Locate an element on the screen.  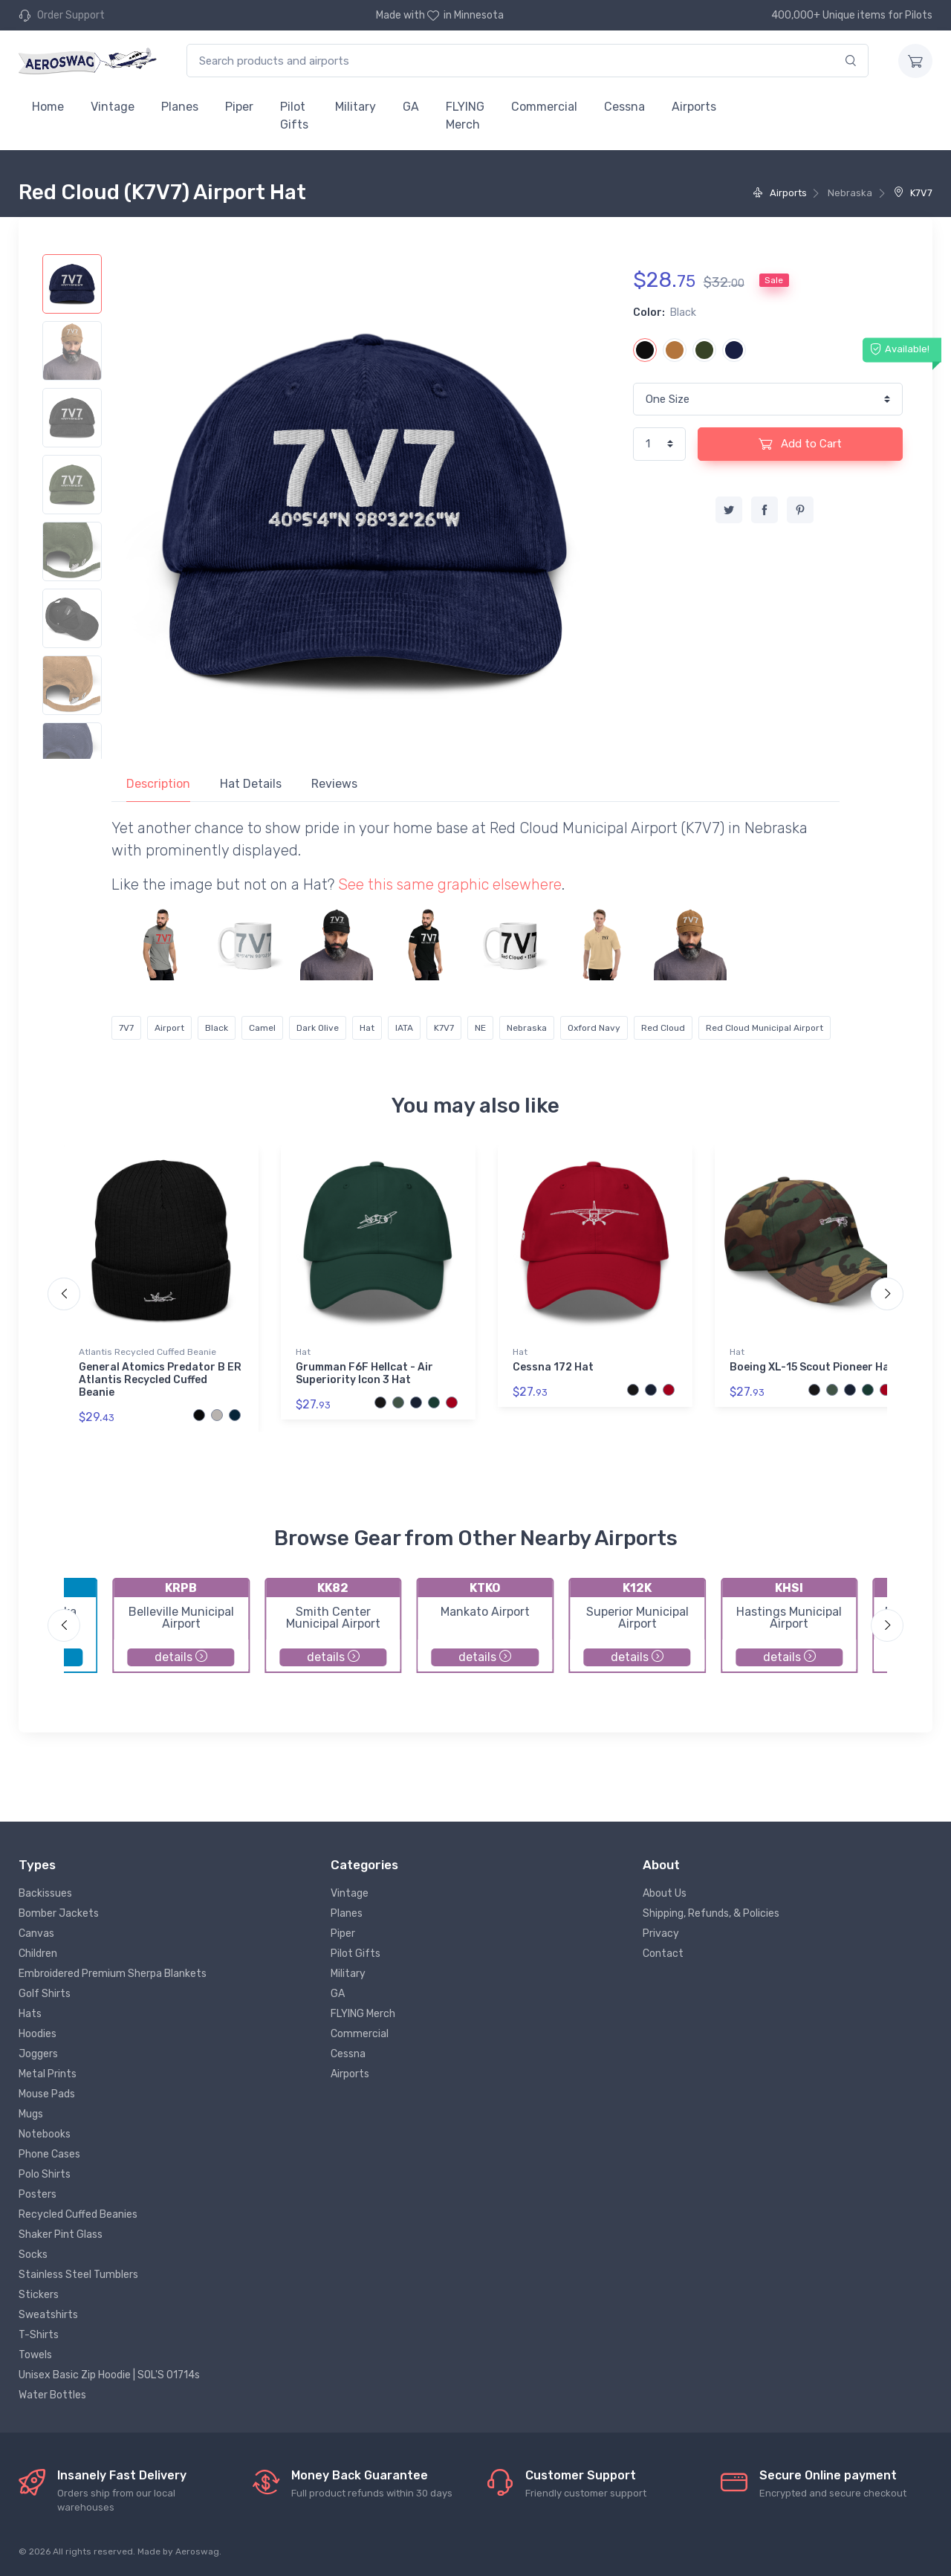
Hat Details [tab] is located at coordinates (251, 784).